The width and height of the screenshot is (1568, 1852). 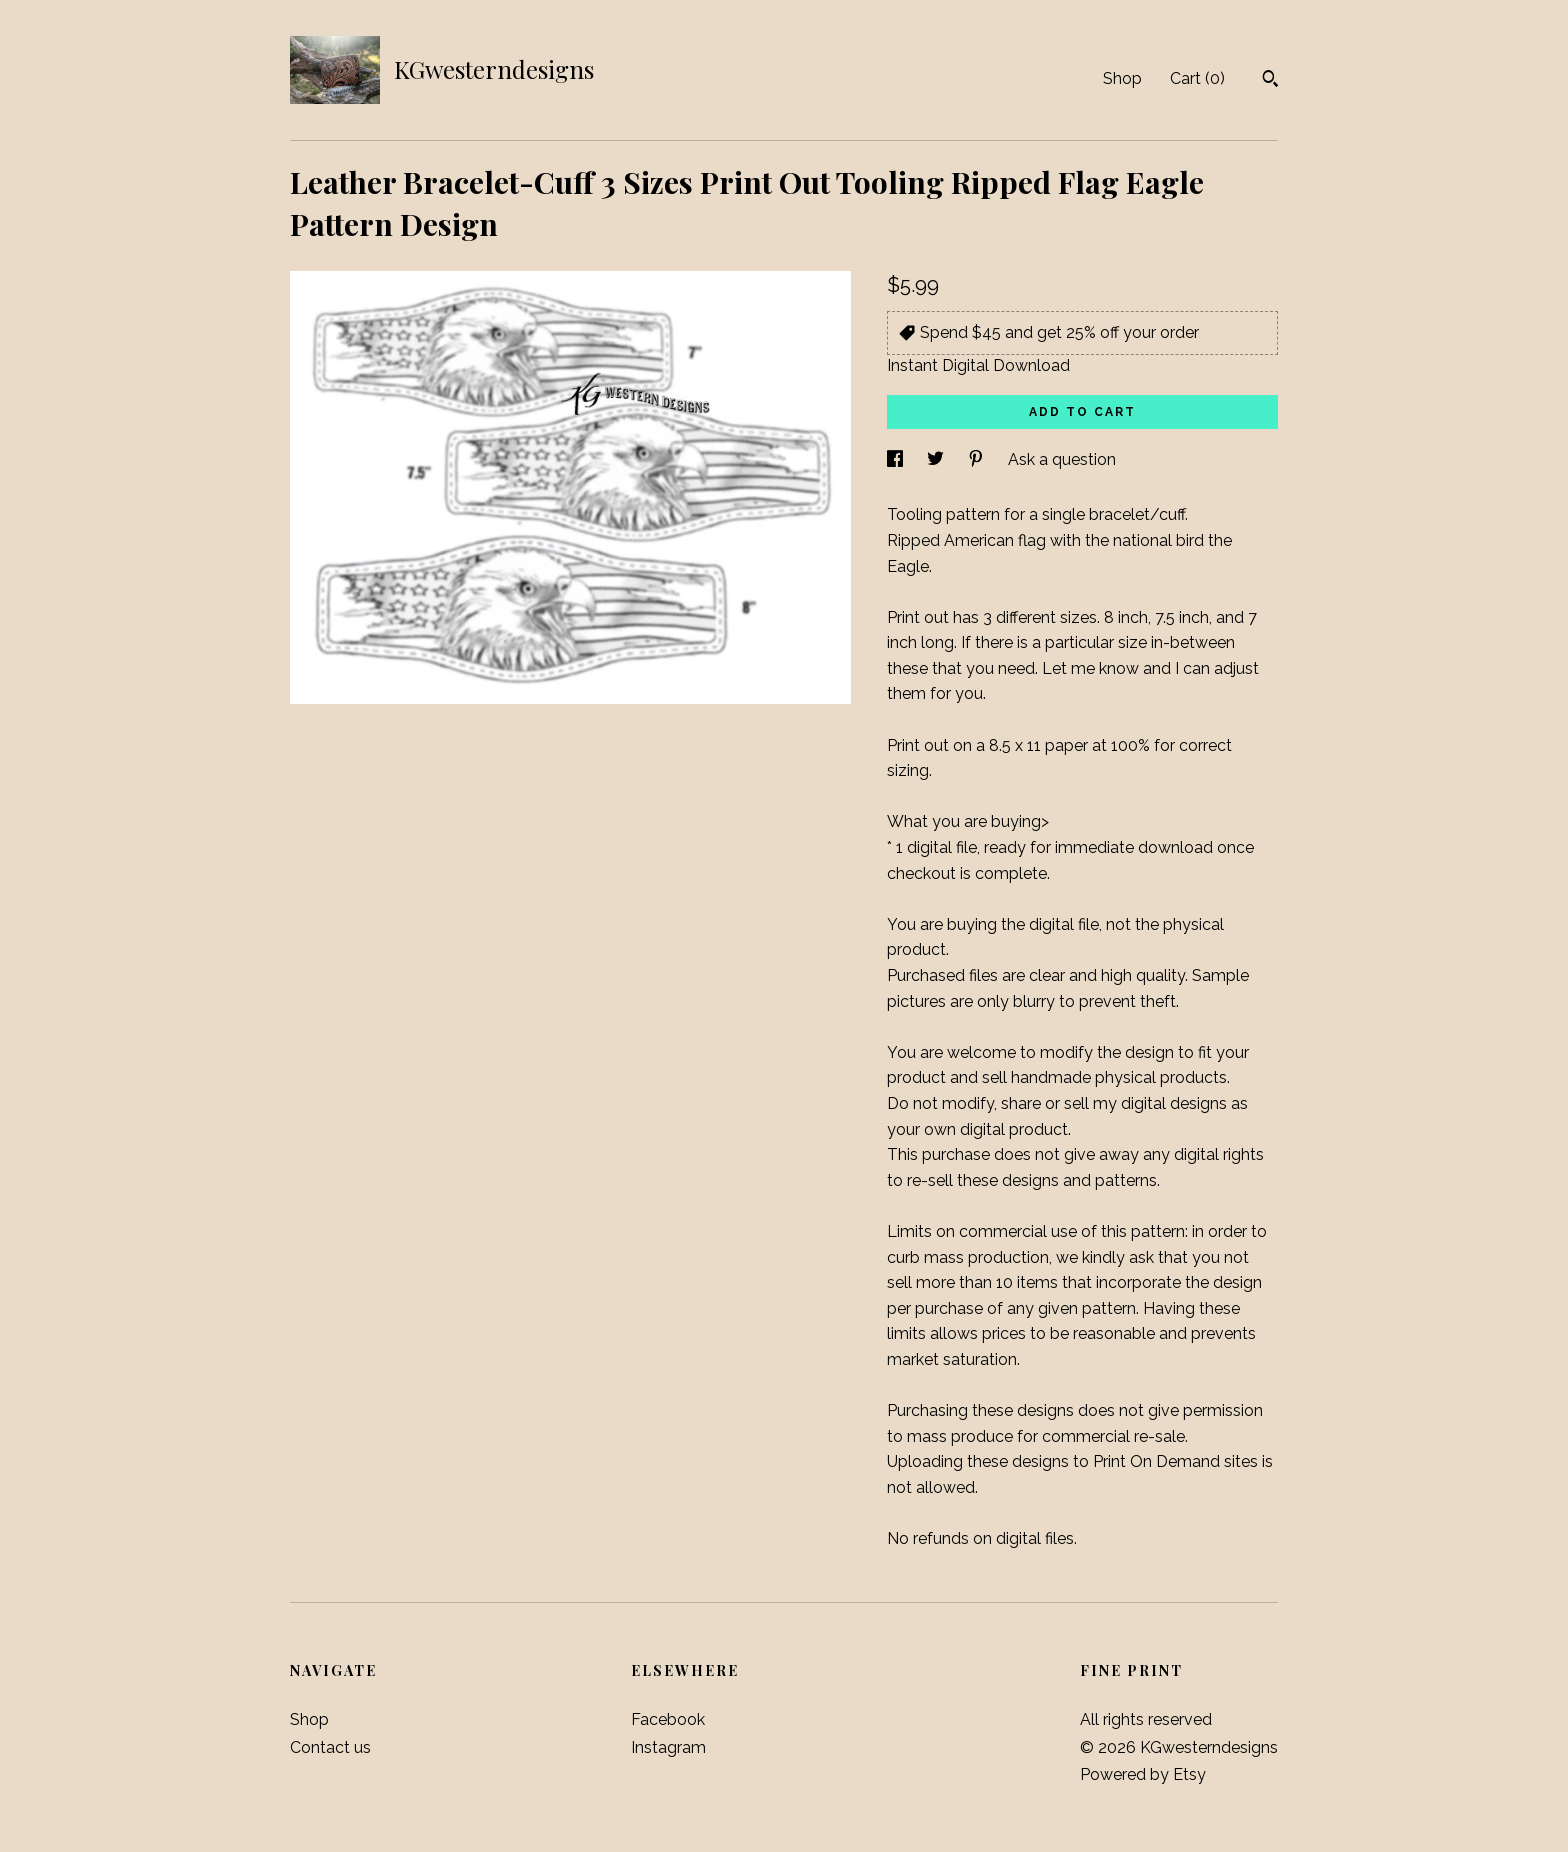 I want to click on Instagram, so click(x=668, y=1747).